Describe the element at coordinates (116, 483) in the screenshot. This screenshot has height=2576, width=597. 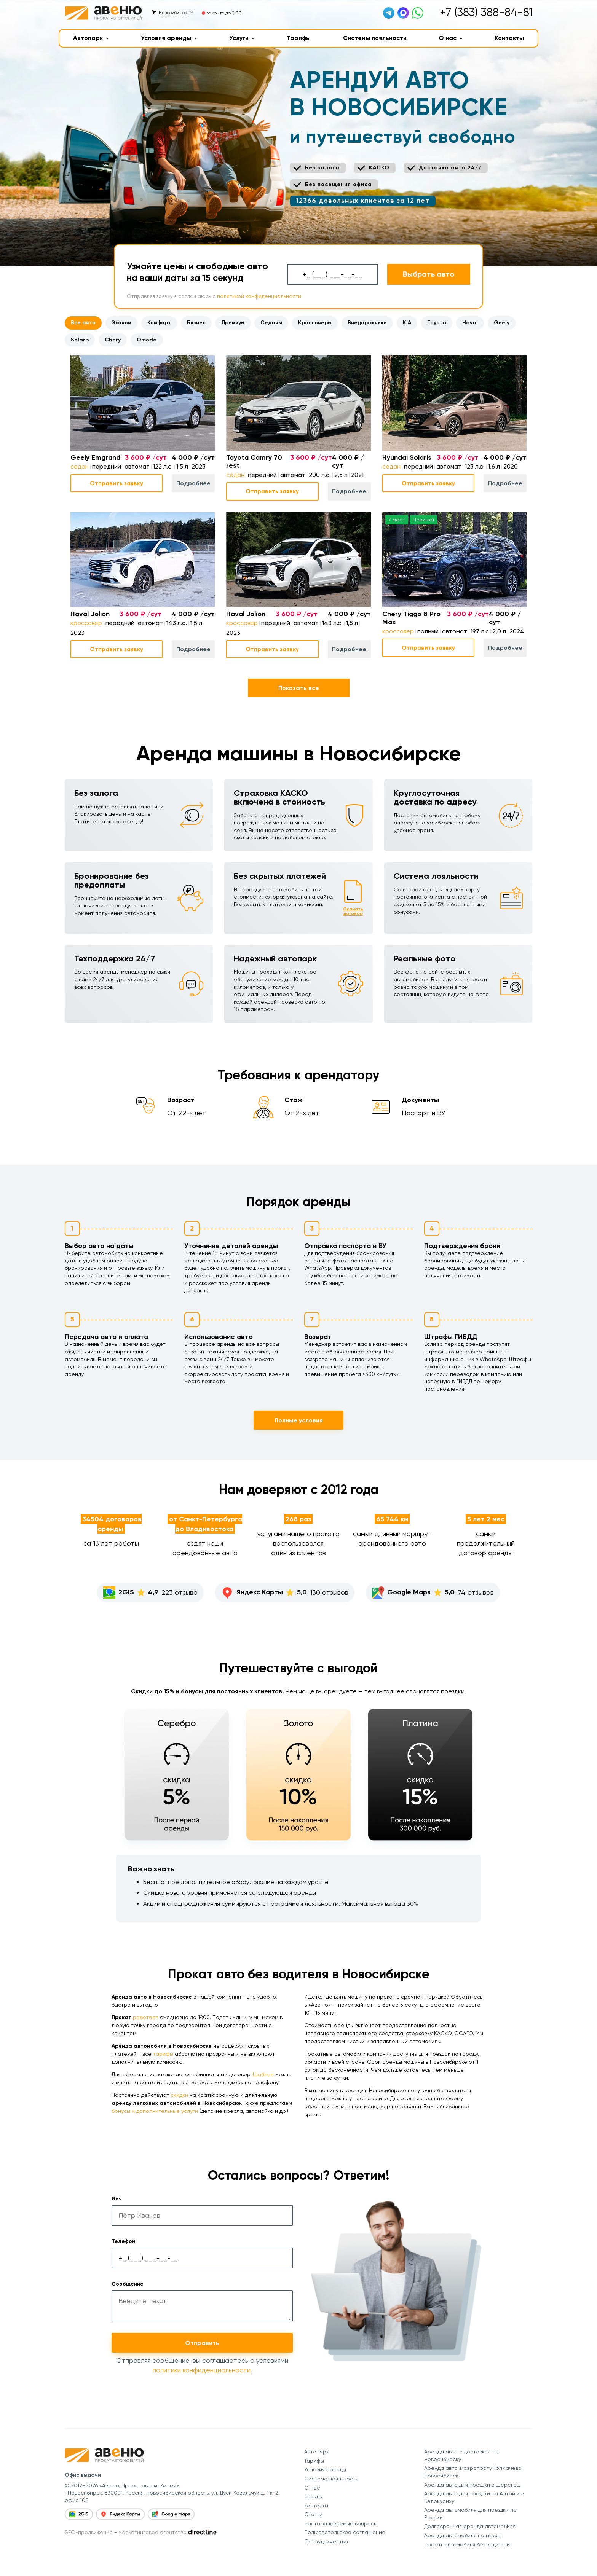
I see `Отправить заявку` at that location.